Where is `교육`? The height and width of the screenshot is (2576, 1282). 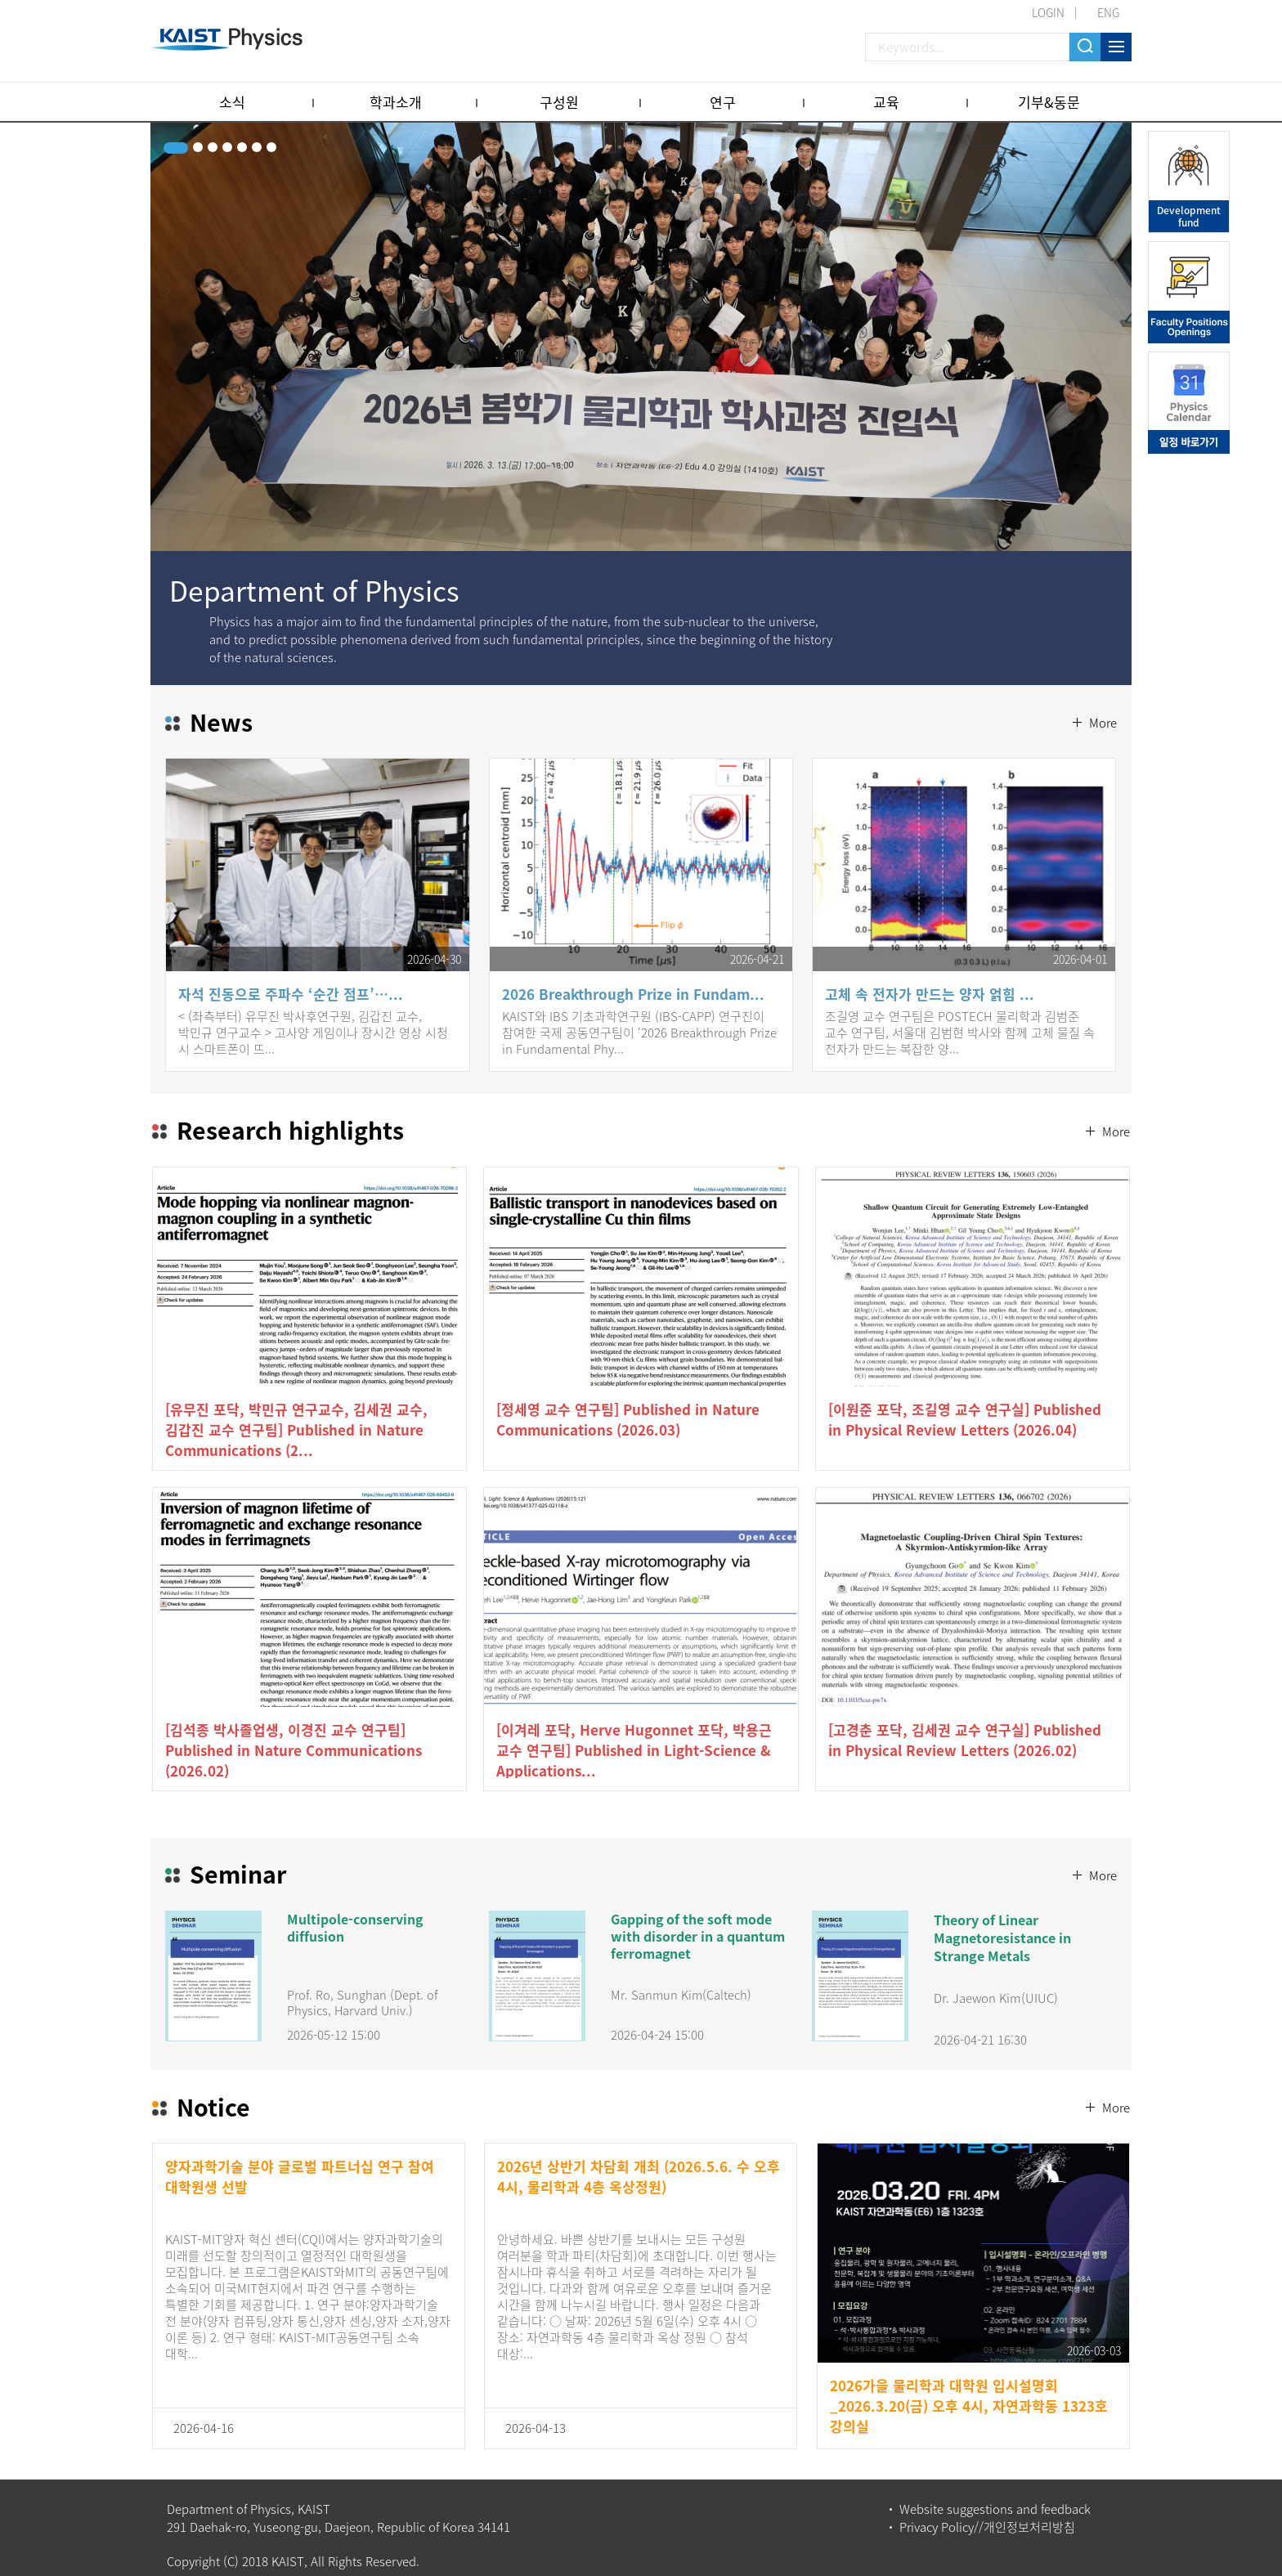
교육 is located at coordinates (886, 102).